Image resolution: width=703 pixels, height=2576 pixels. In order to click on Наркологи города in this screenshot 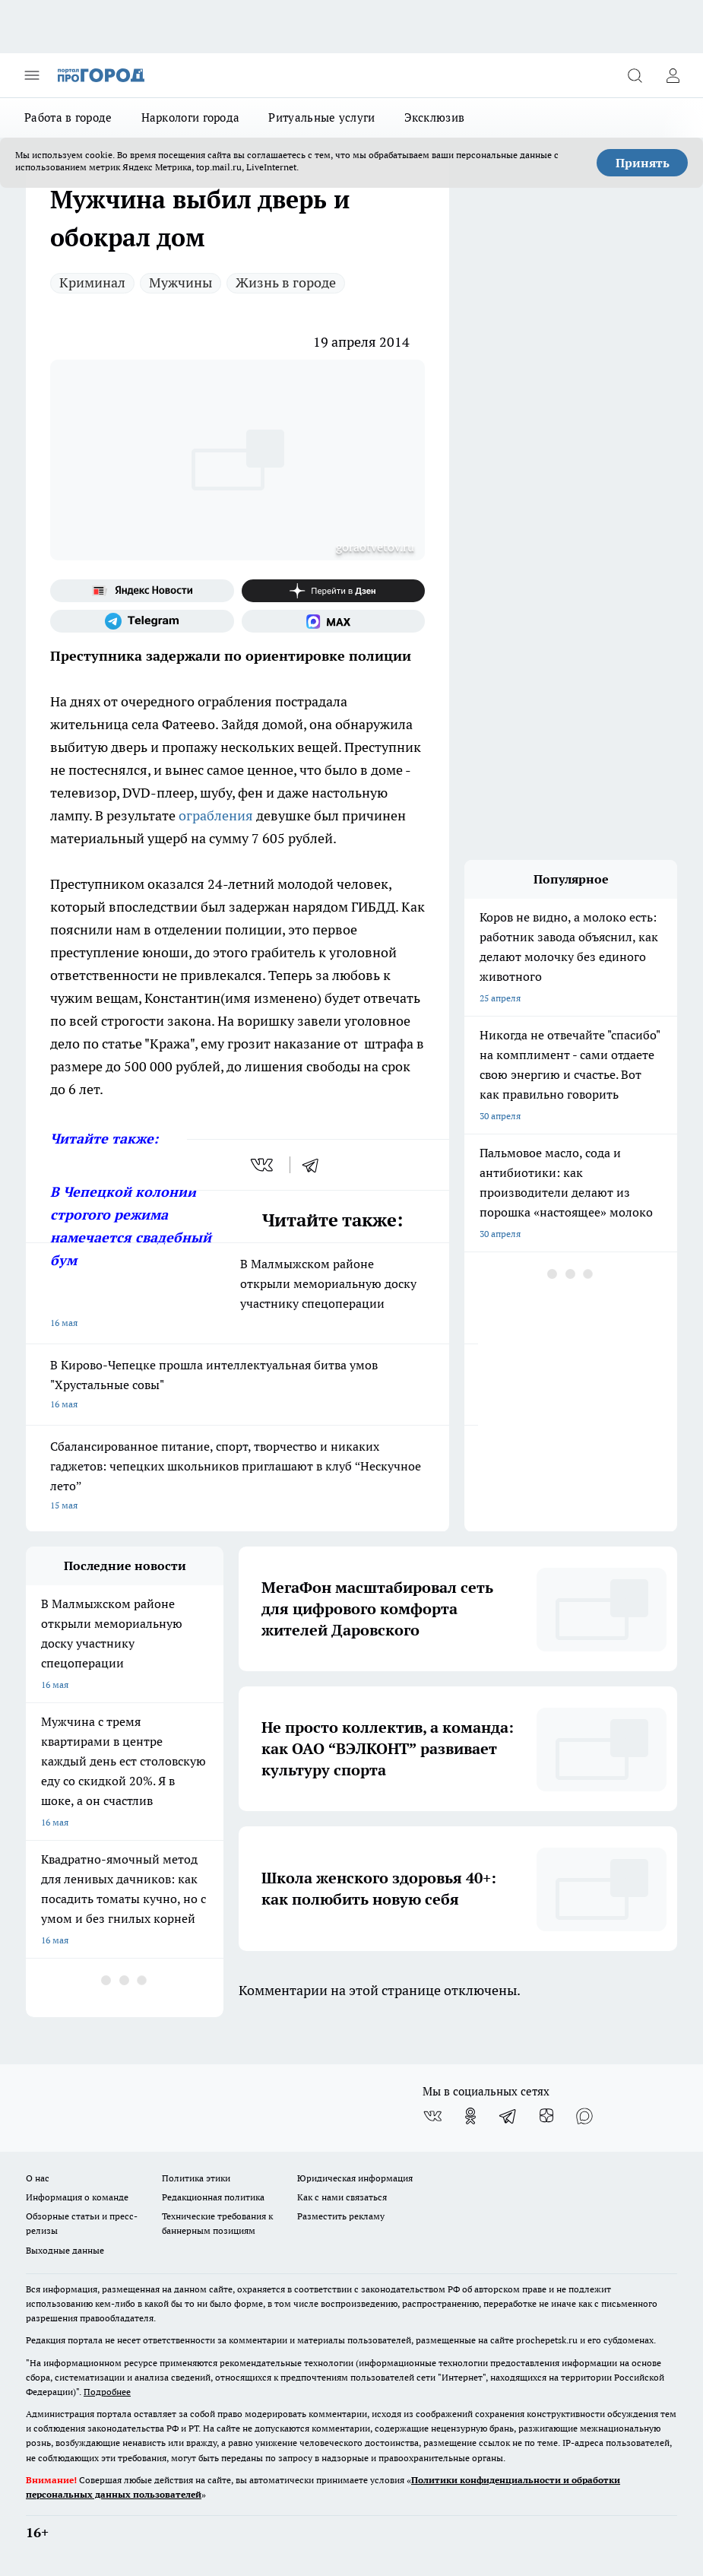, I will do `click(190, 117)`.